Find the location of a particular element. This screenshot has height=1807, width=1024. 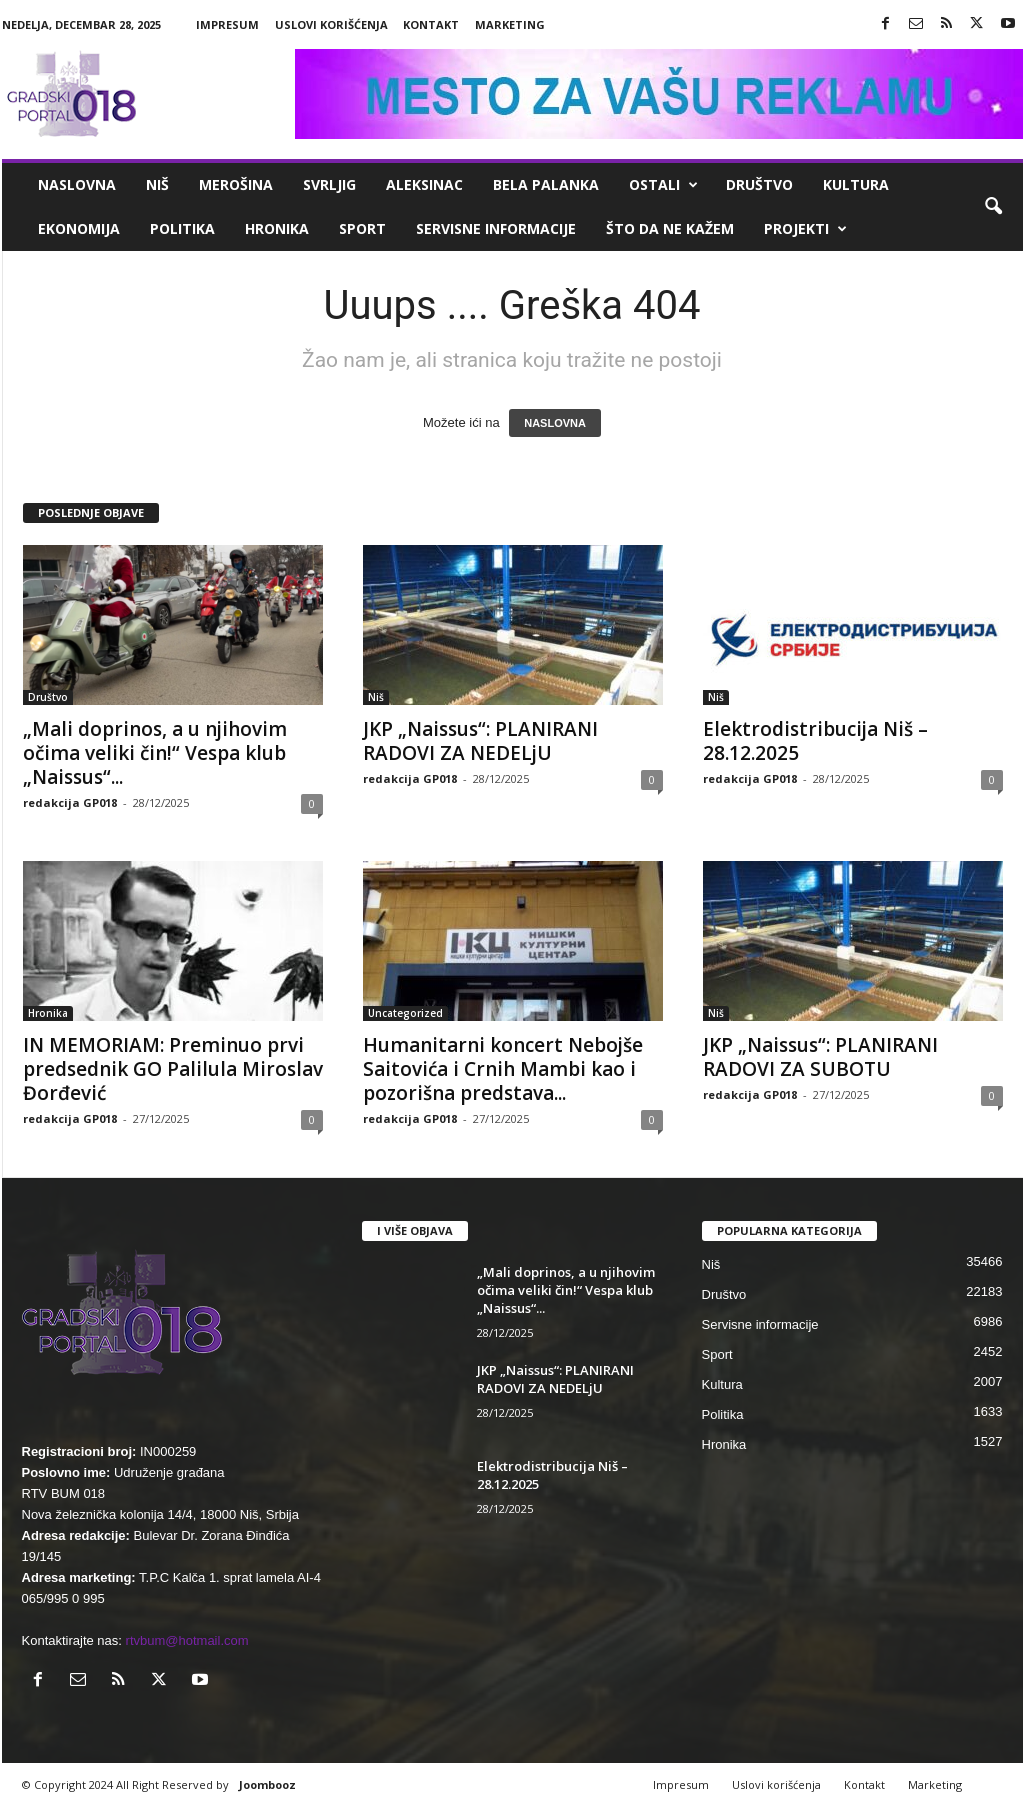

Društvo is located at coordinates (759, 184).